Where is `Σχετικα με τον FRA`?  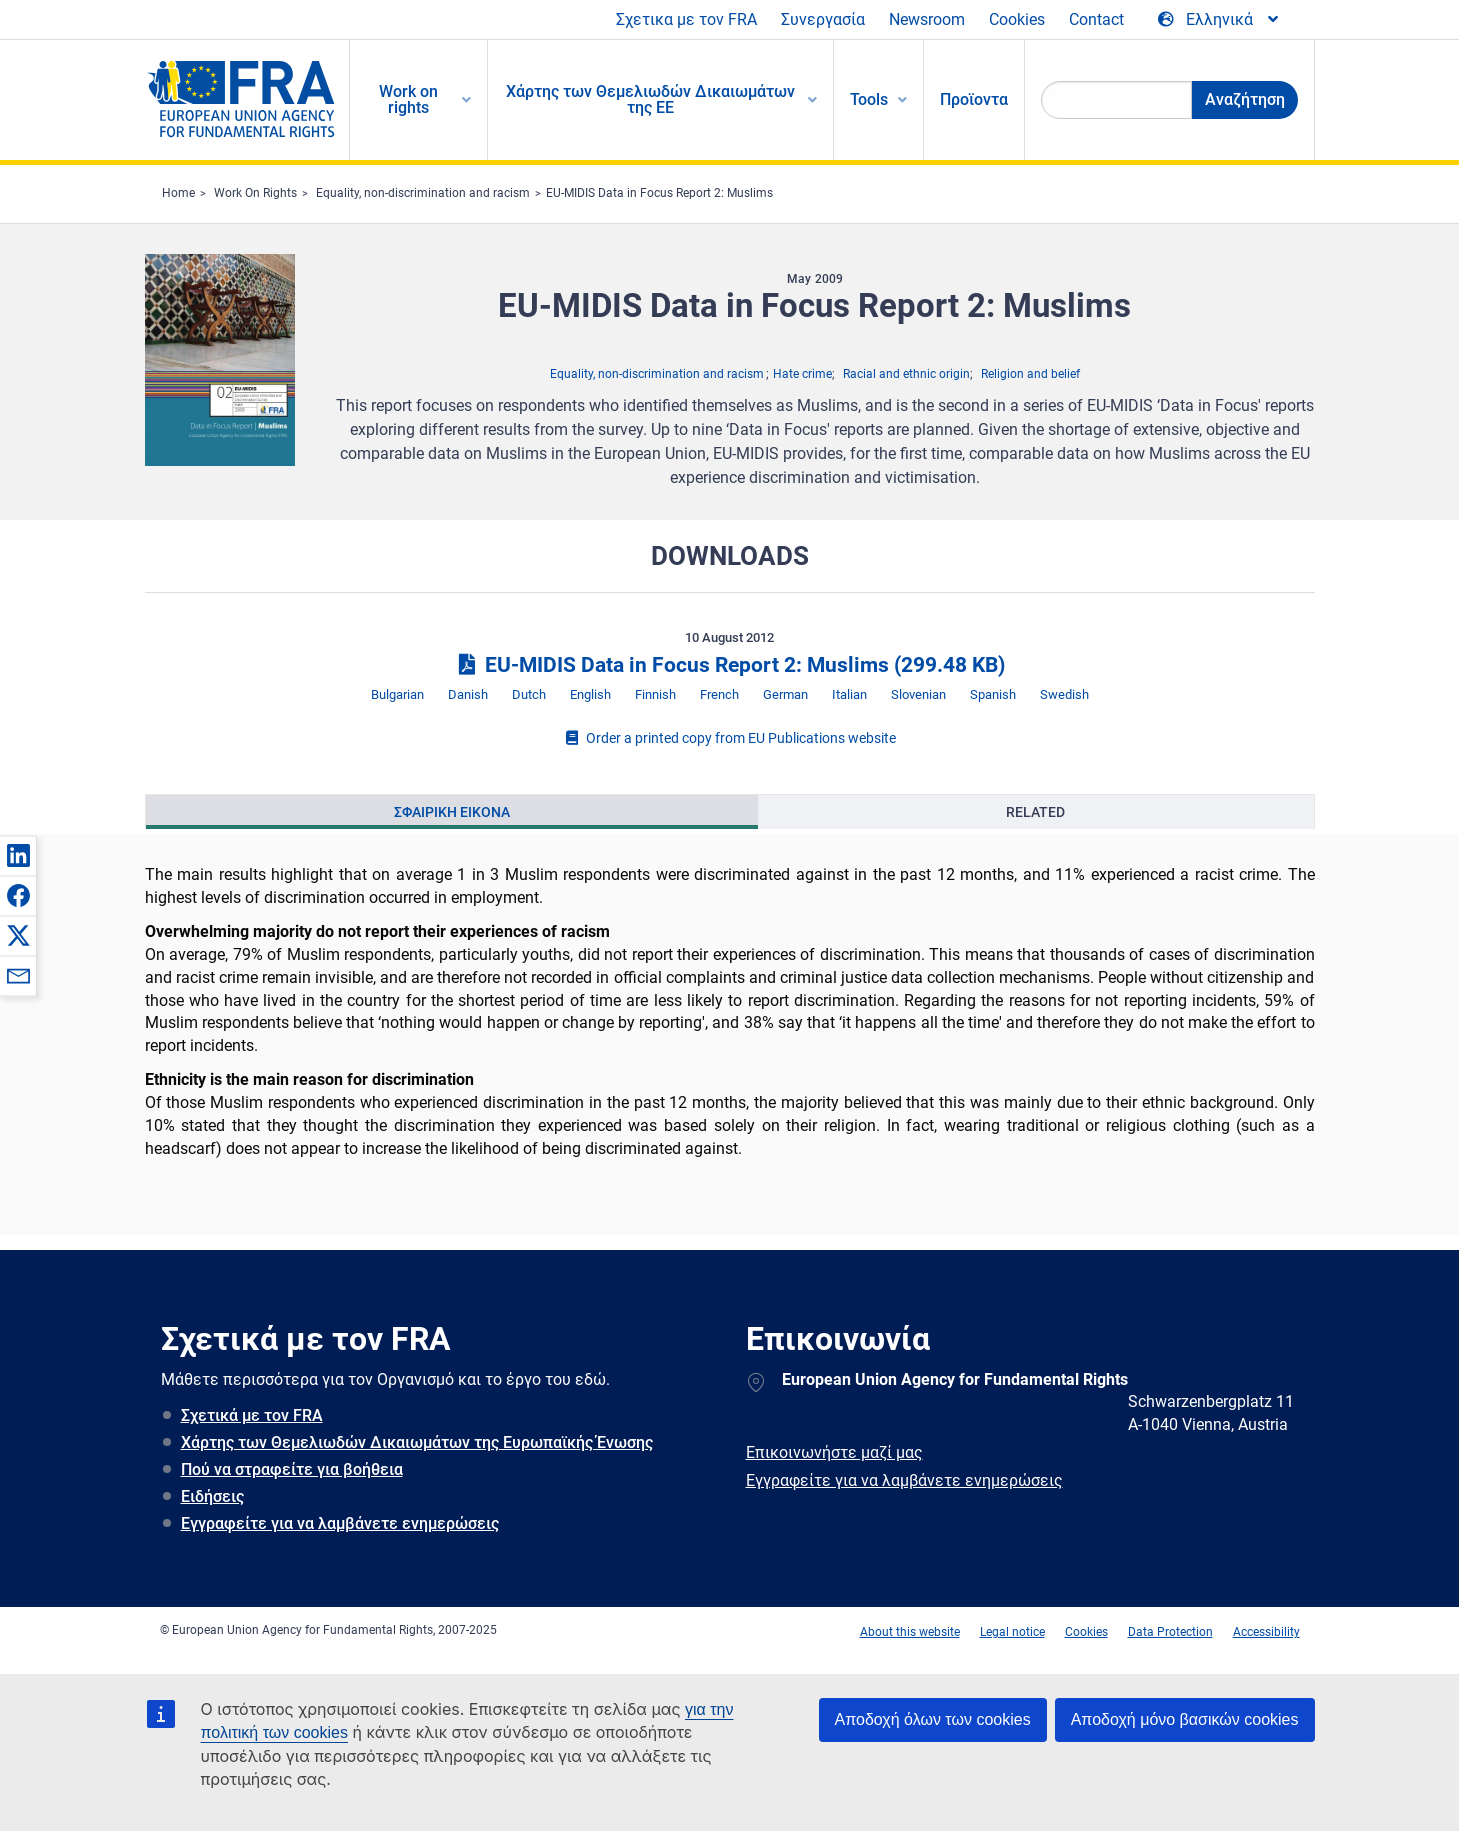
Σχετικα με τον FRA is located at coordinates (686, 19).